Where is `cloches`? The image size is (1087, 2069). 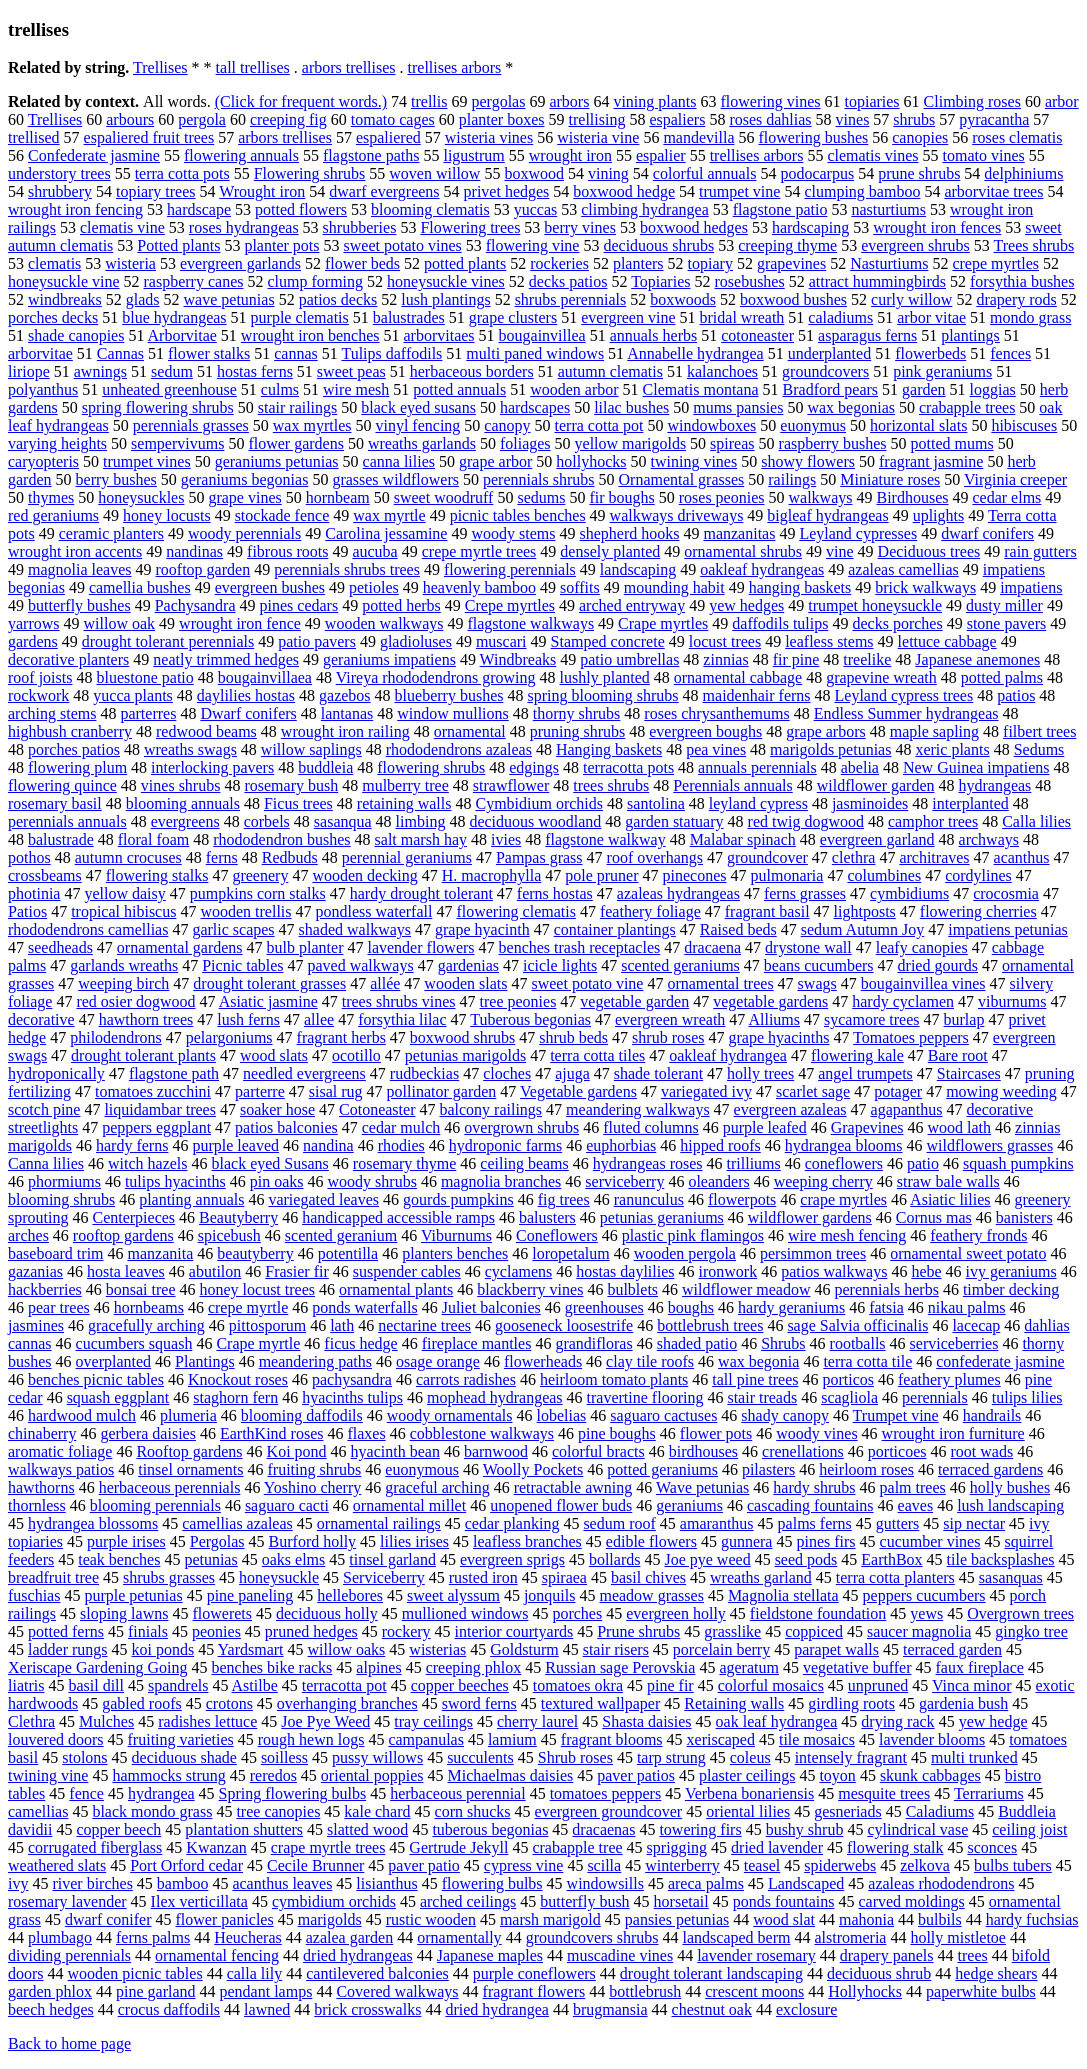
cloches is located at coordinates (507, 1073).